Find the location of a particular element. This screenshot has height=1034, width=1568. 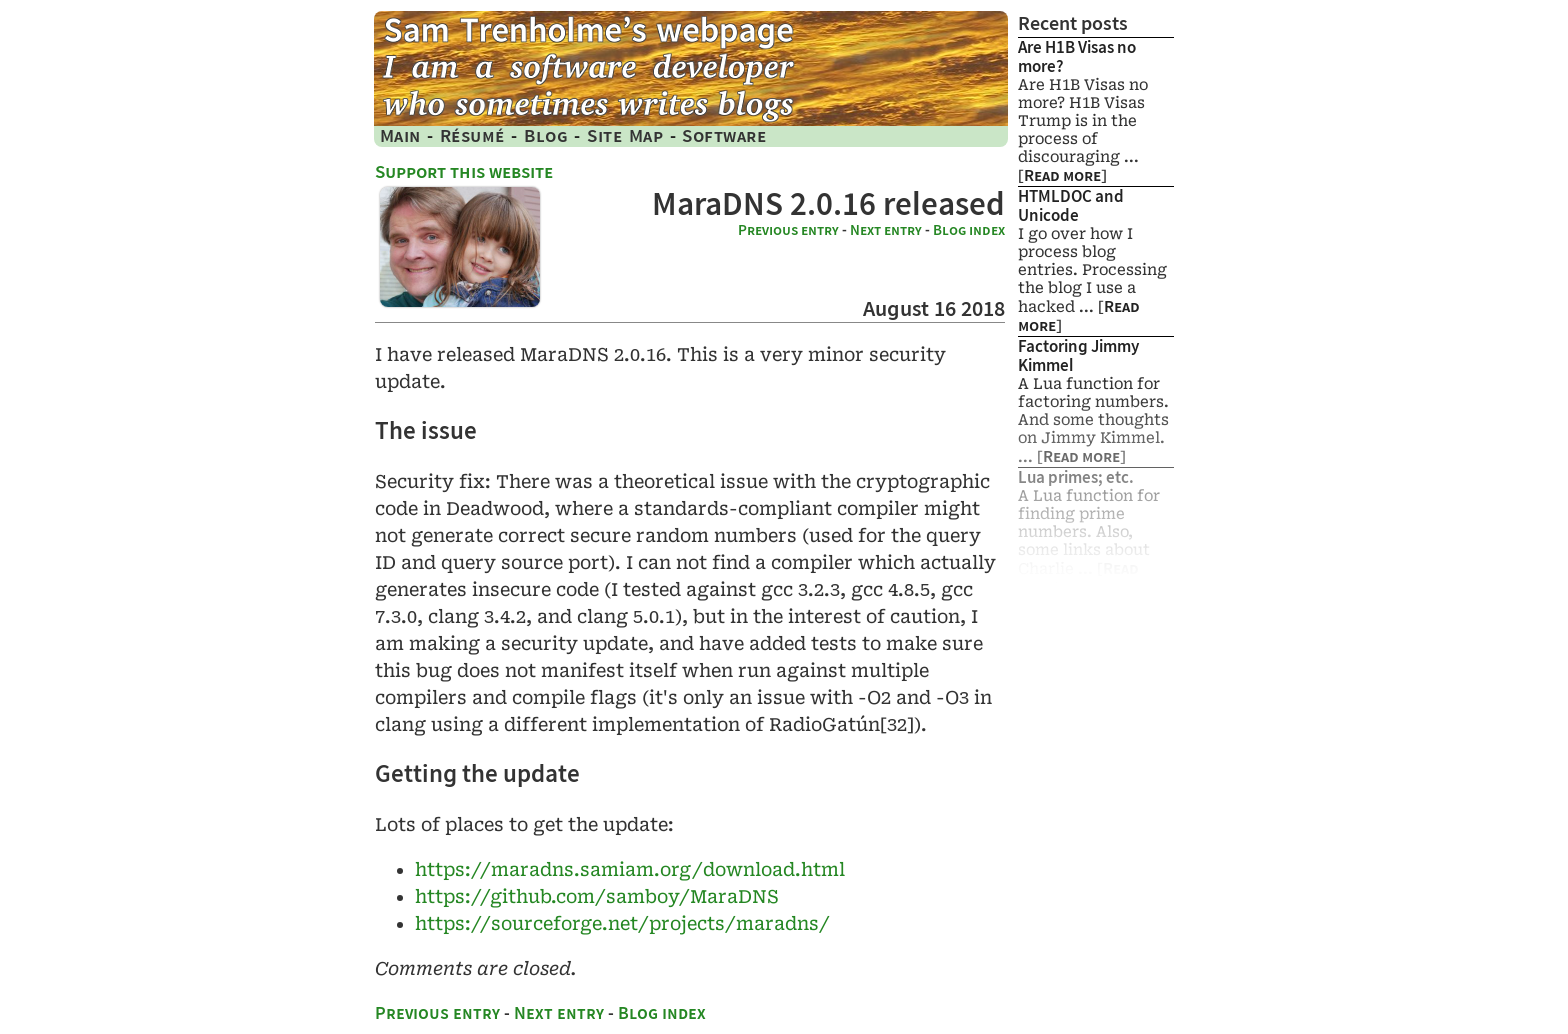

Main is located at coordinates (400, 135).